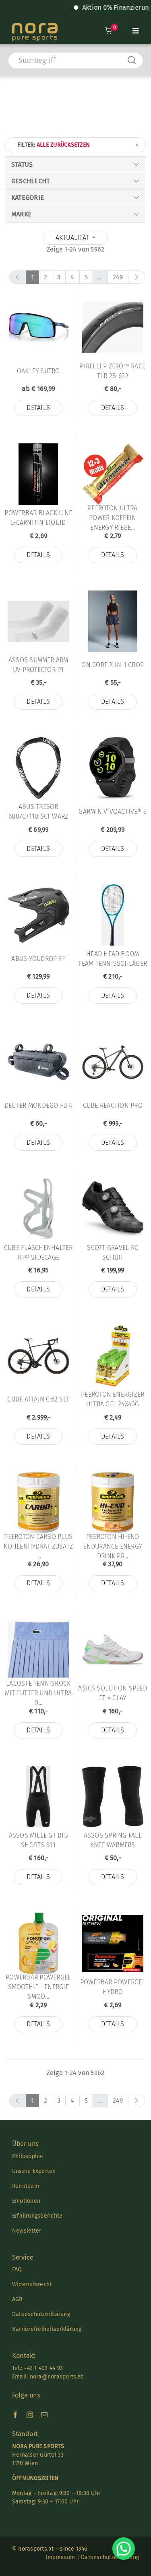  Describe the element at coordinates (38, 959) in the screenshot. I see `Abus YouDrop FF` at that location.